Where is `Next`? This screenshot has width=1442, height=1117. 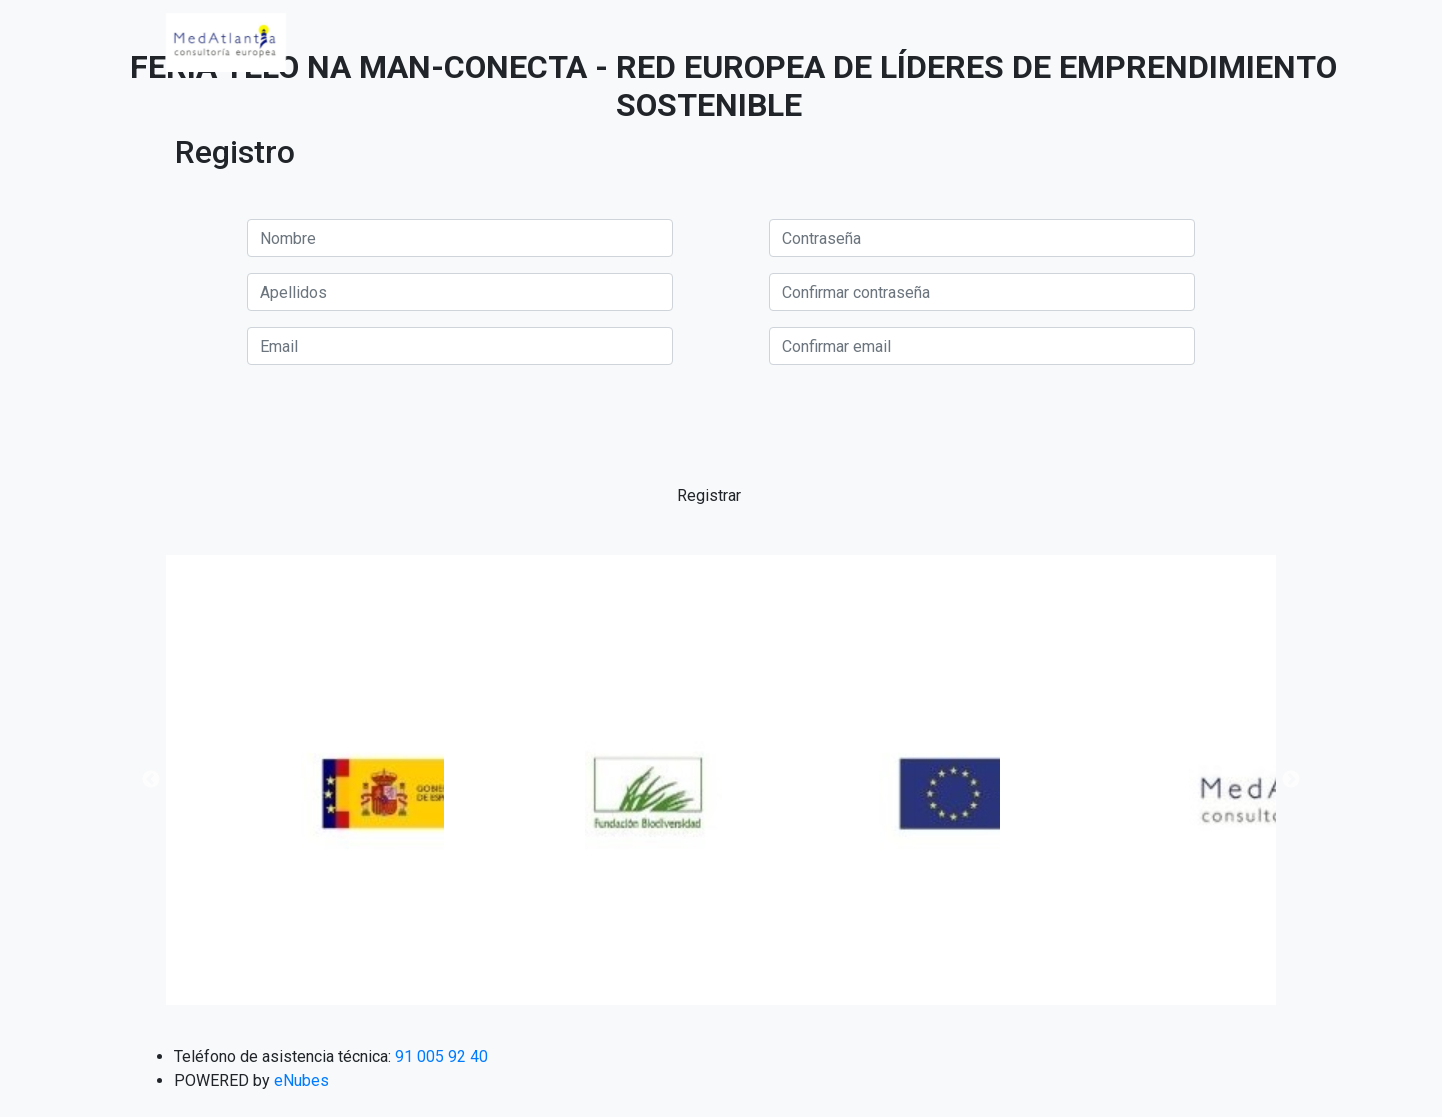
Next is located at coordinates (1291, 780).